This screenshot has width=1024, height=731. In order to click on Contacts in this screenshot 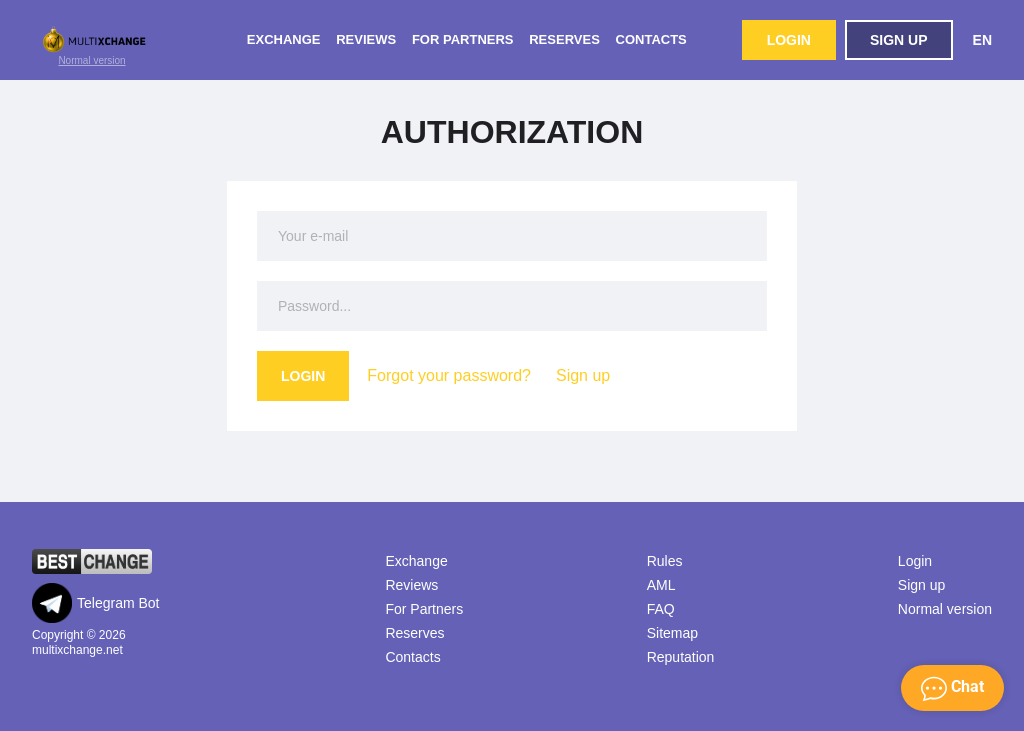, I will do `click(651, 39)`.